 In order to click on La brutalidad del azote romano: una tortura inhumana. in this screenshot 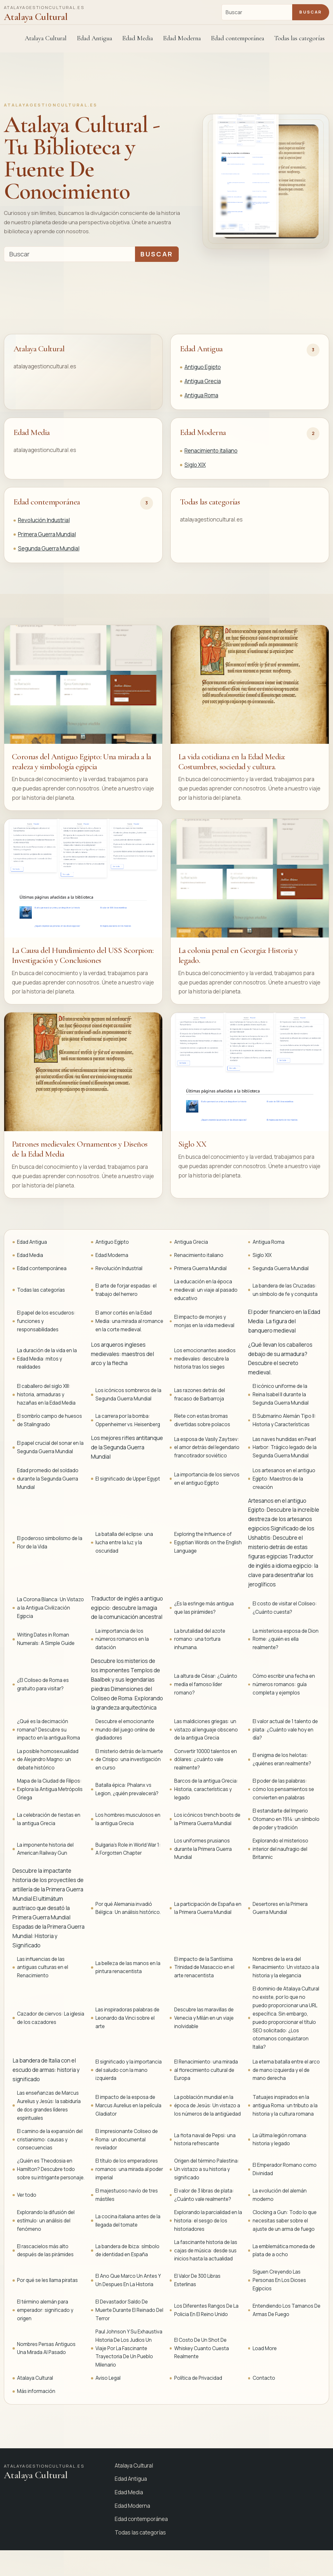, I will do `click(199, 1639)`.